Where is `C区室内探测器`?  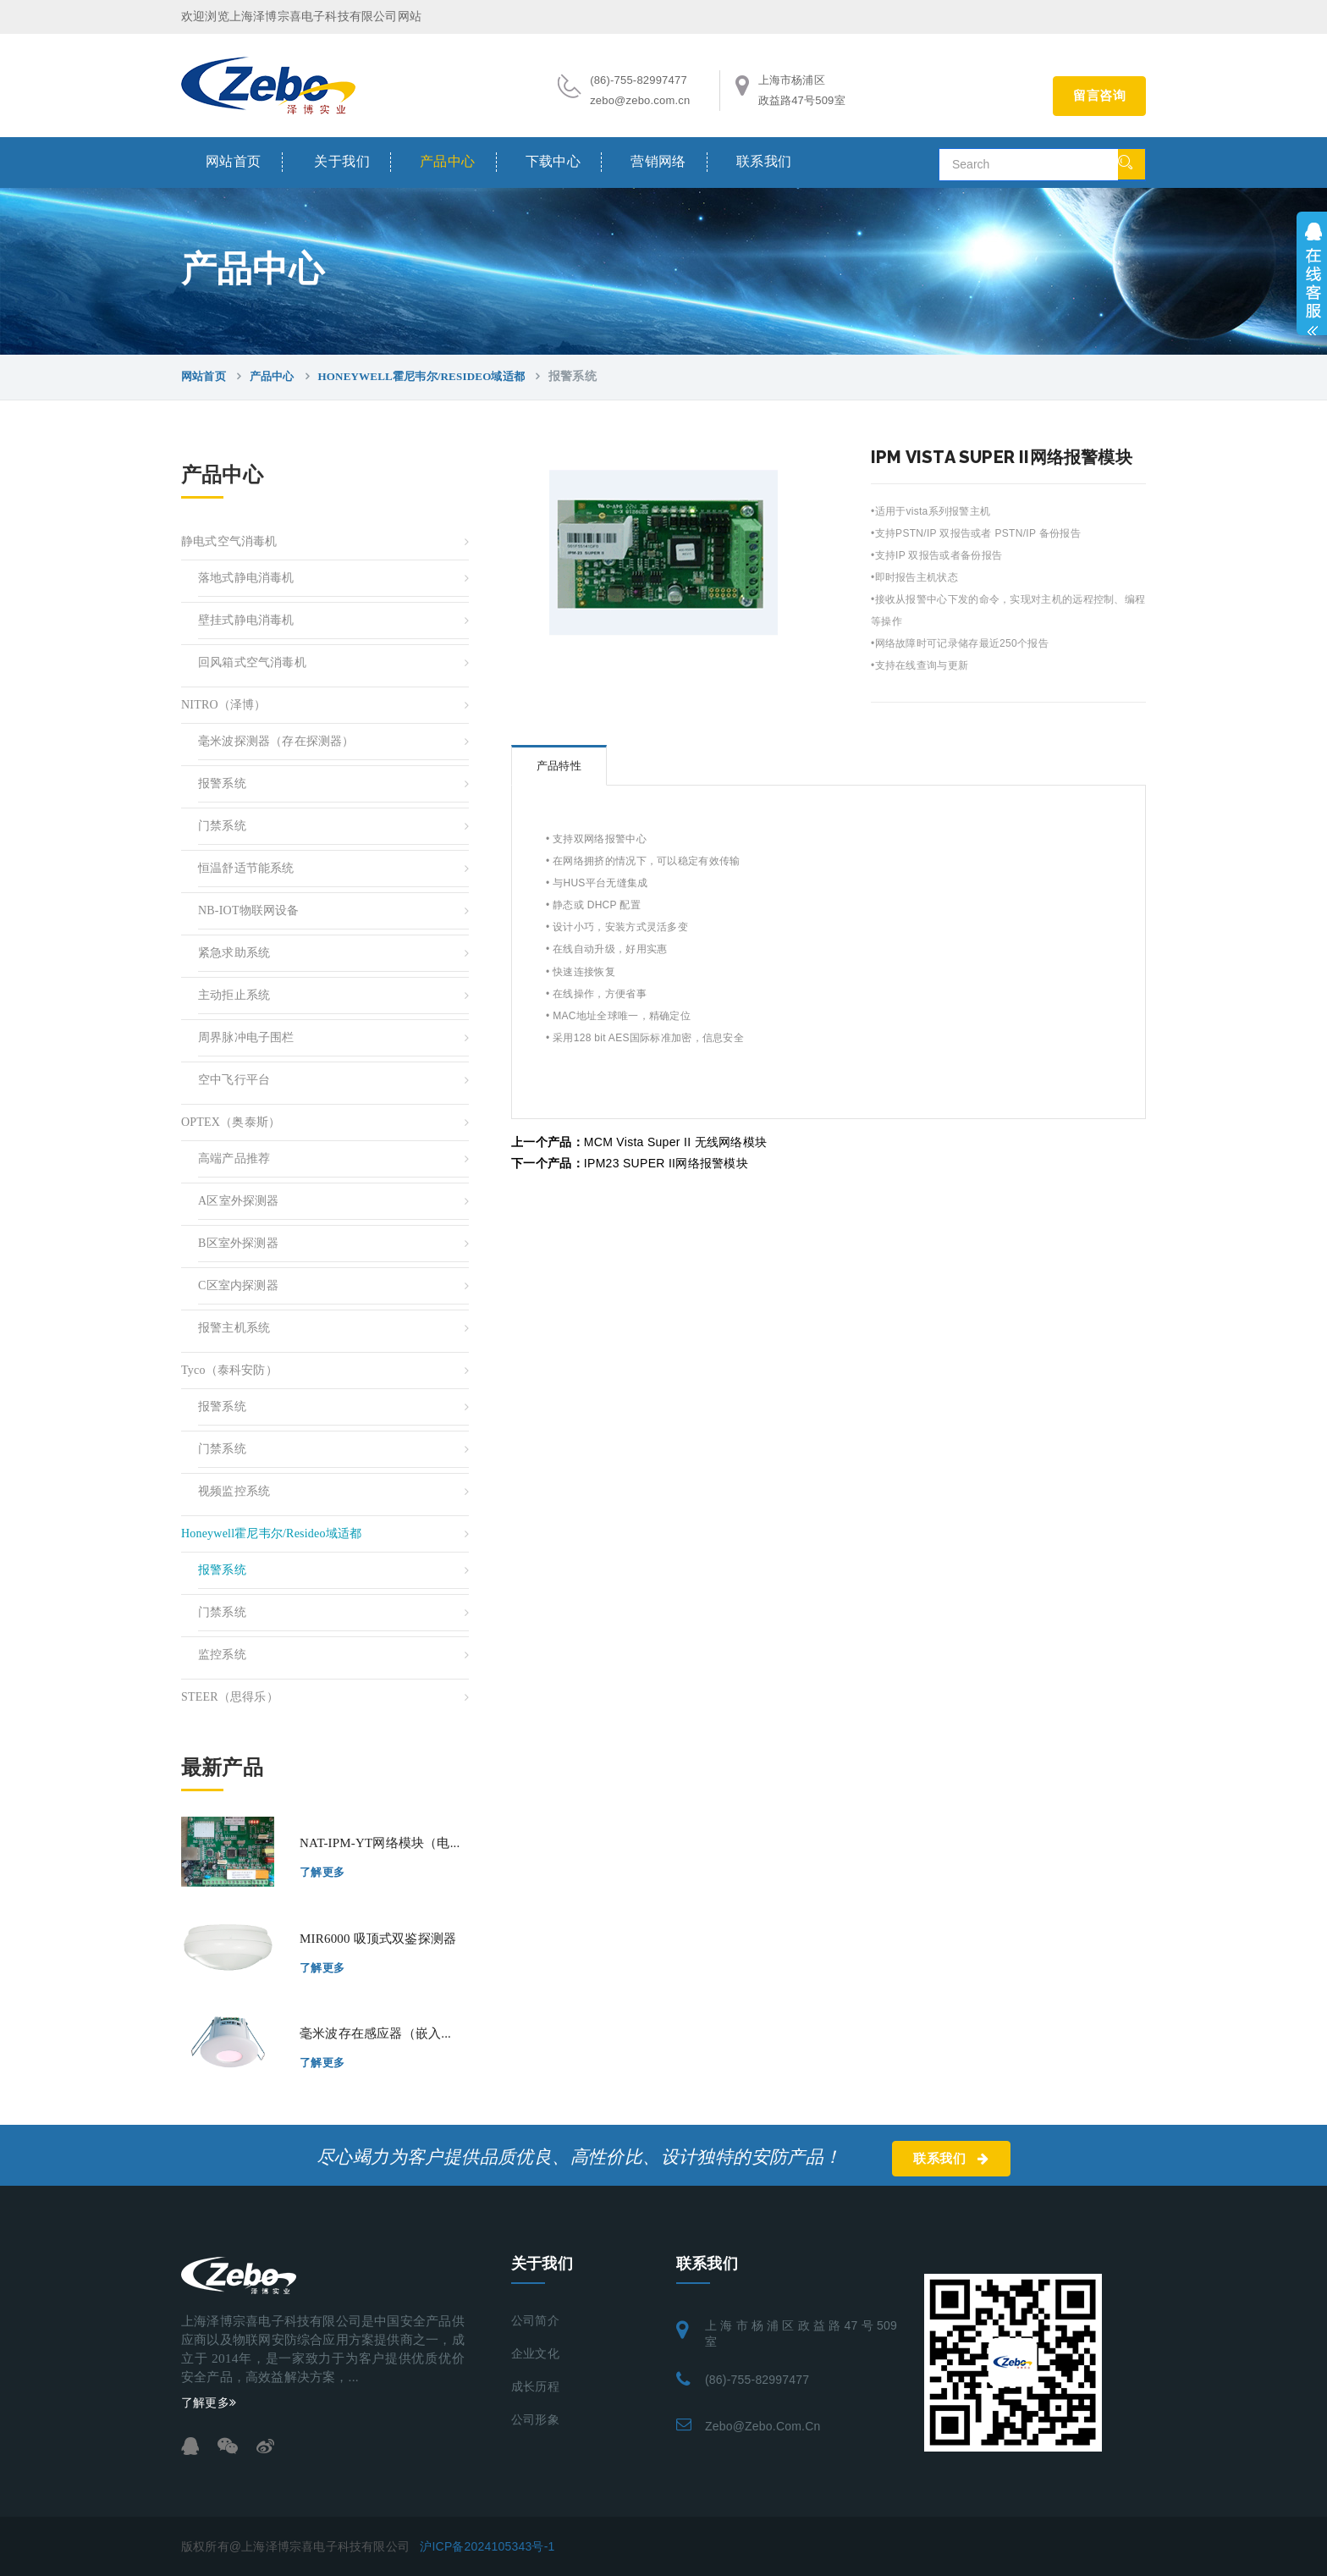
C区室内探测器 is located at coordinates (238, 1285).